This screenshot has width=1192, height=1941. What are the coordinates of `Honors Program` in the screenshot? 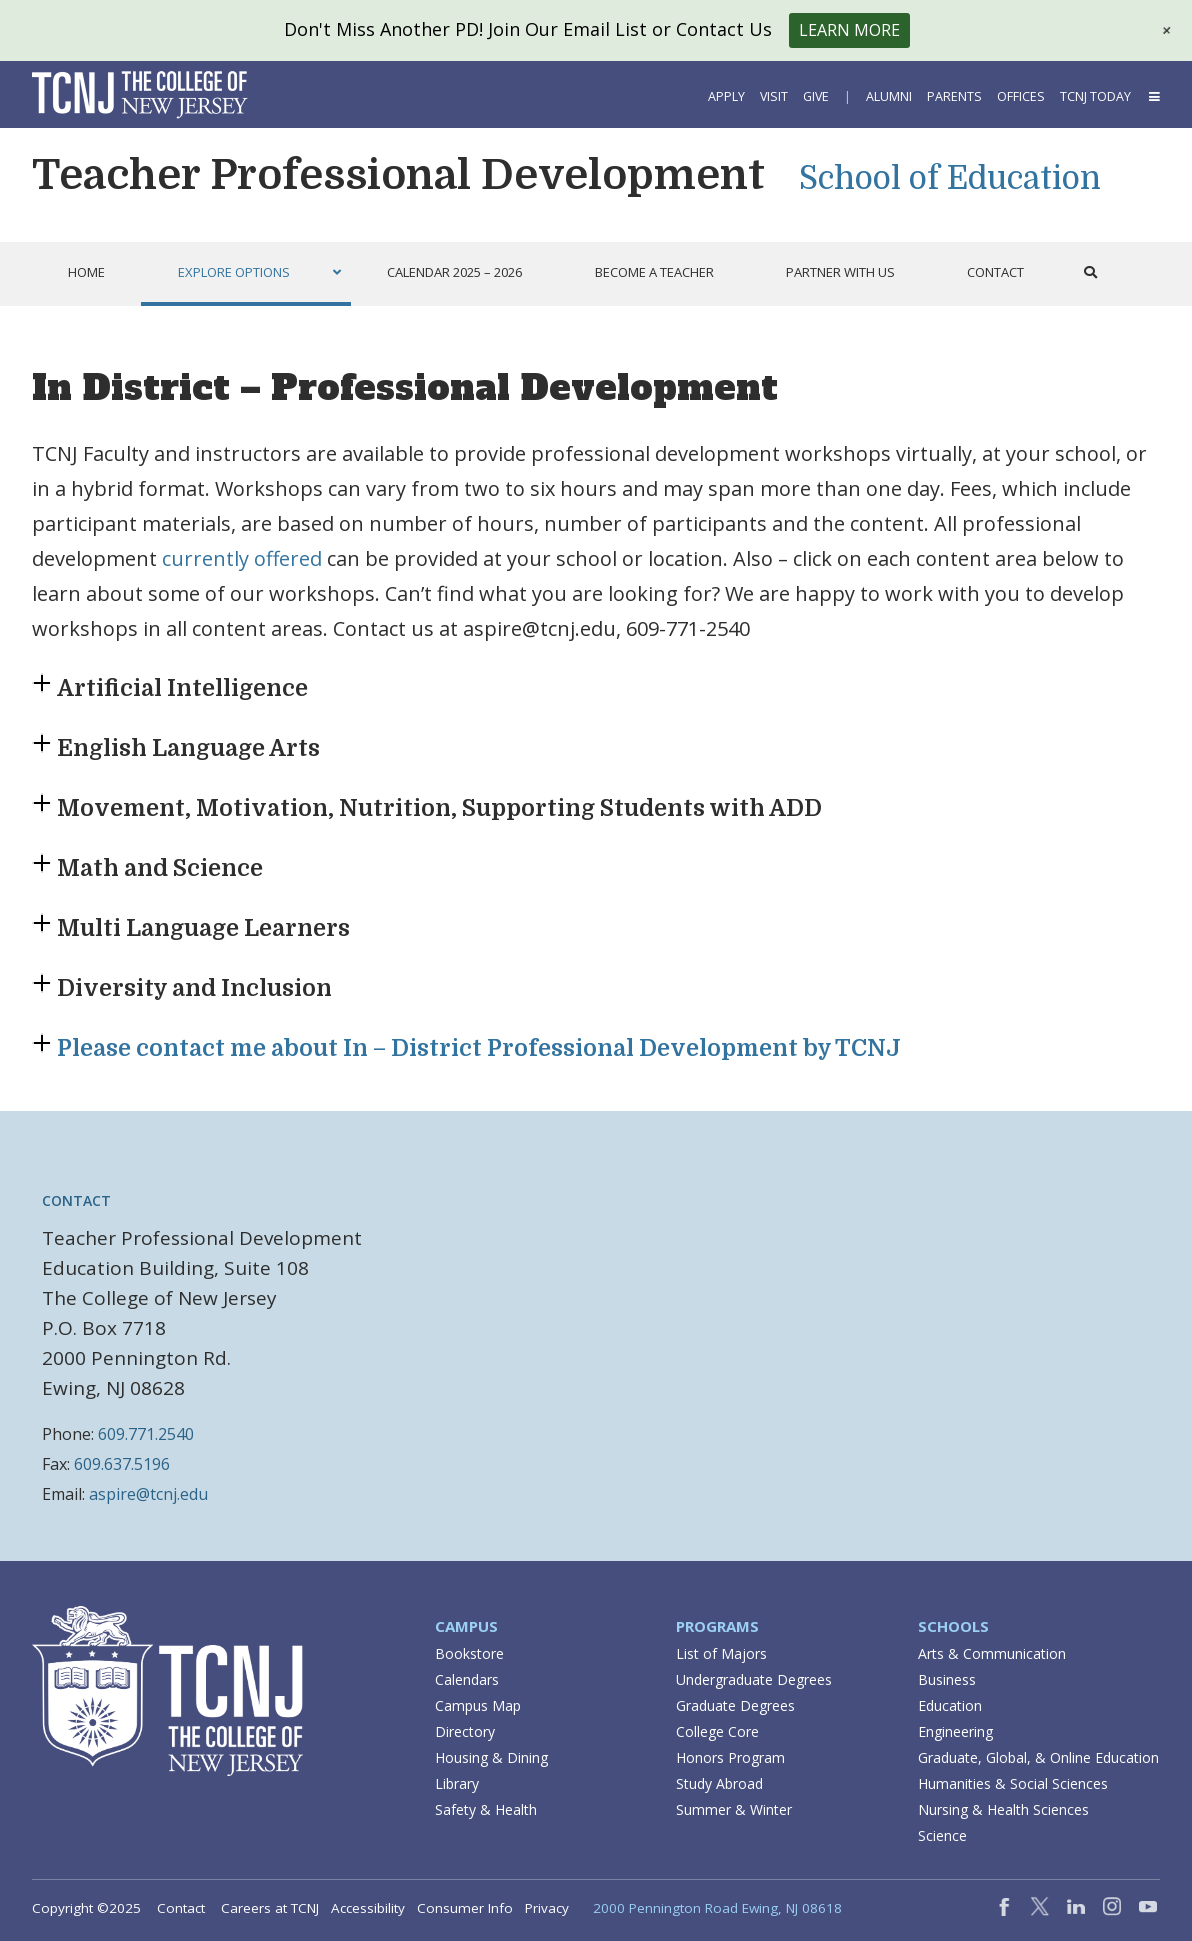 It's located at (730, 1757).